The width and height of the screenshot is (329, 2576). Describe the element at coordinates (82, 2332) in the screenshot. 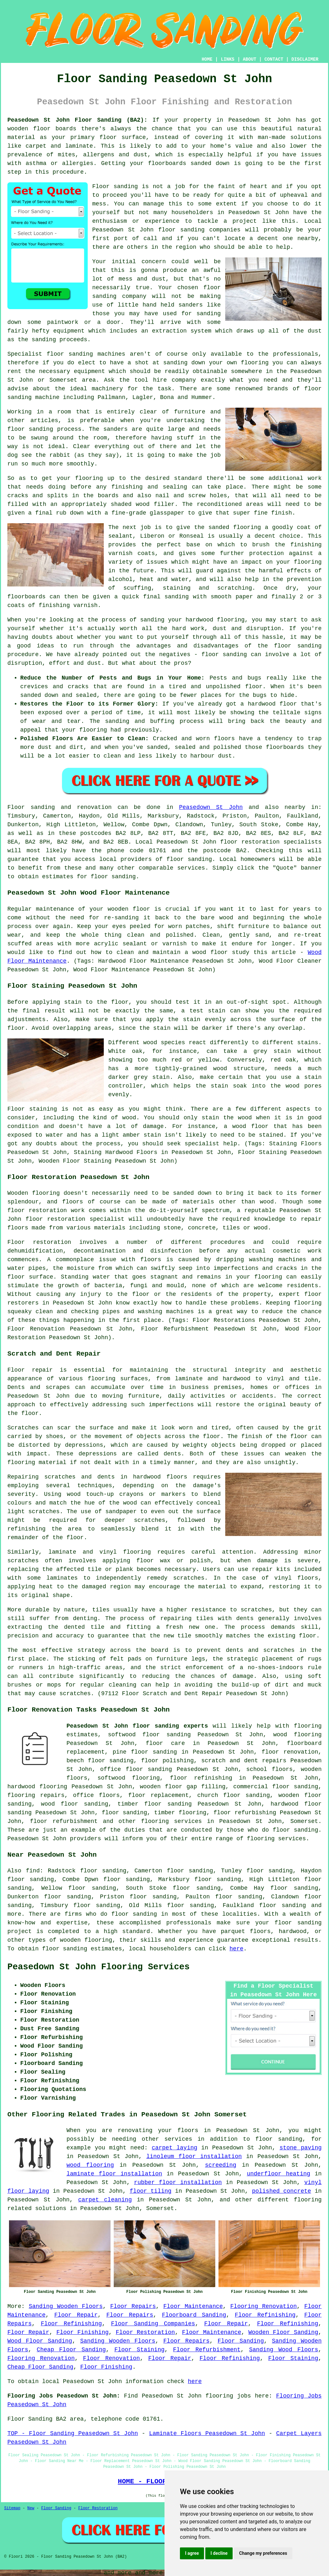

I see `Floor Finishing` at that location.